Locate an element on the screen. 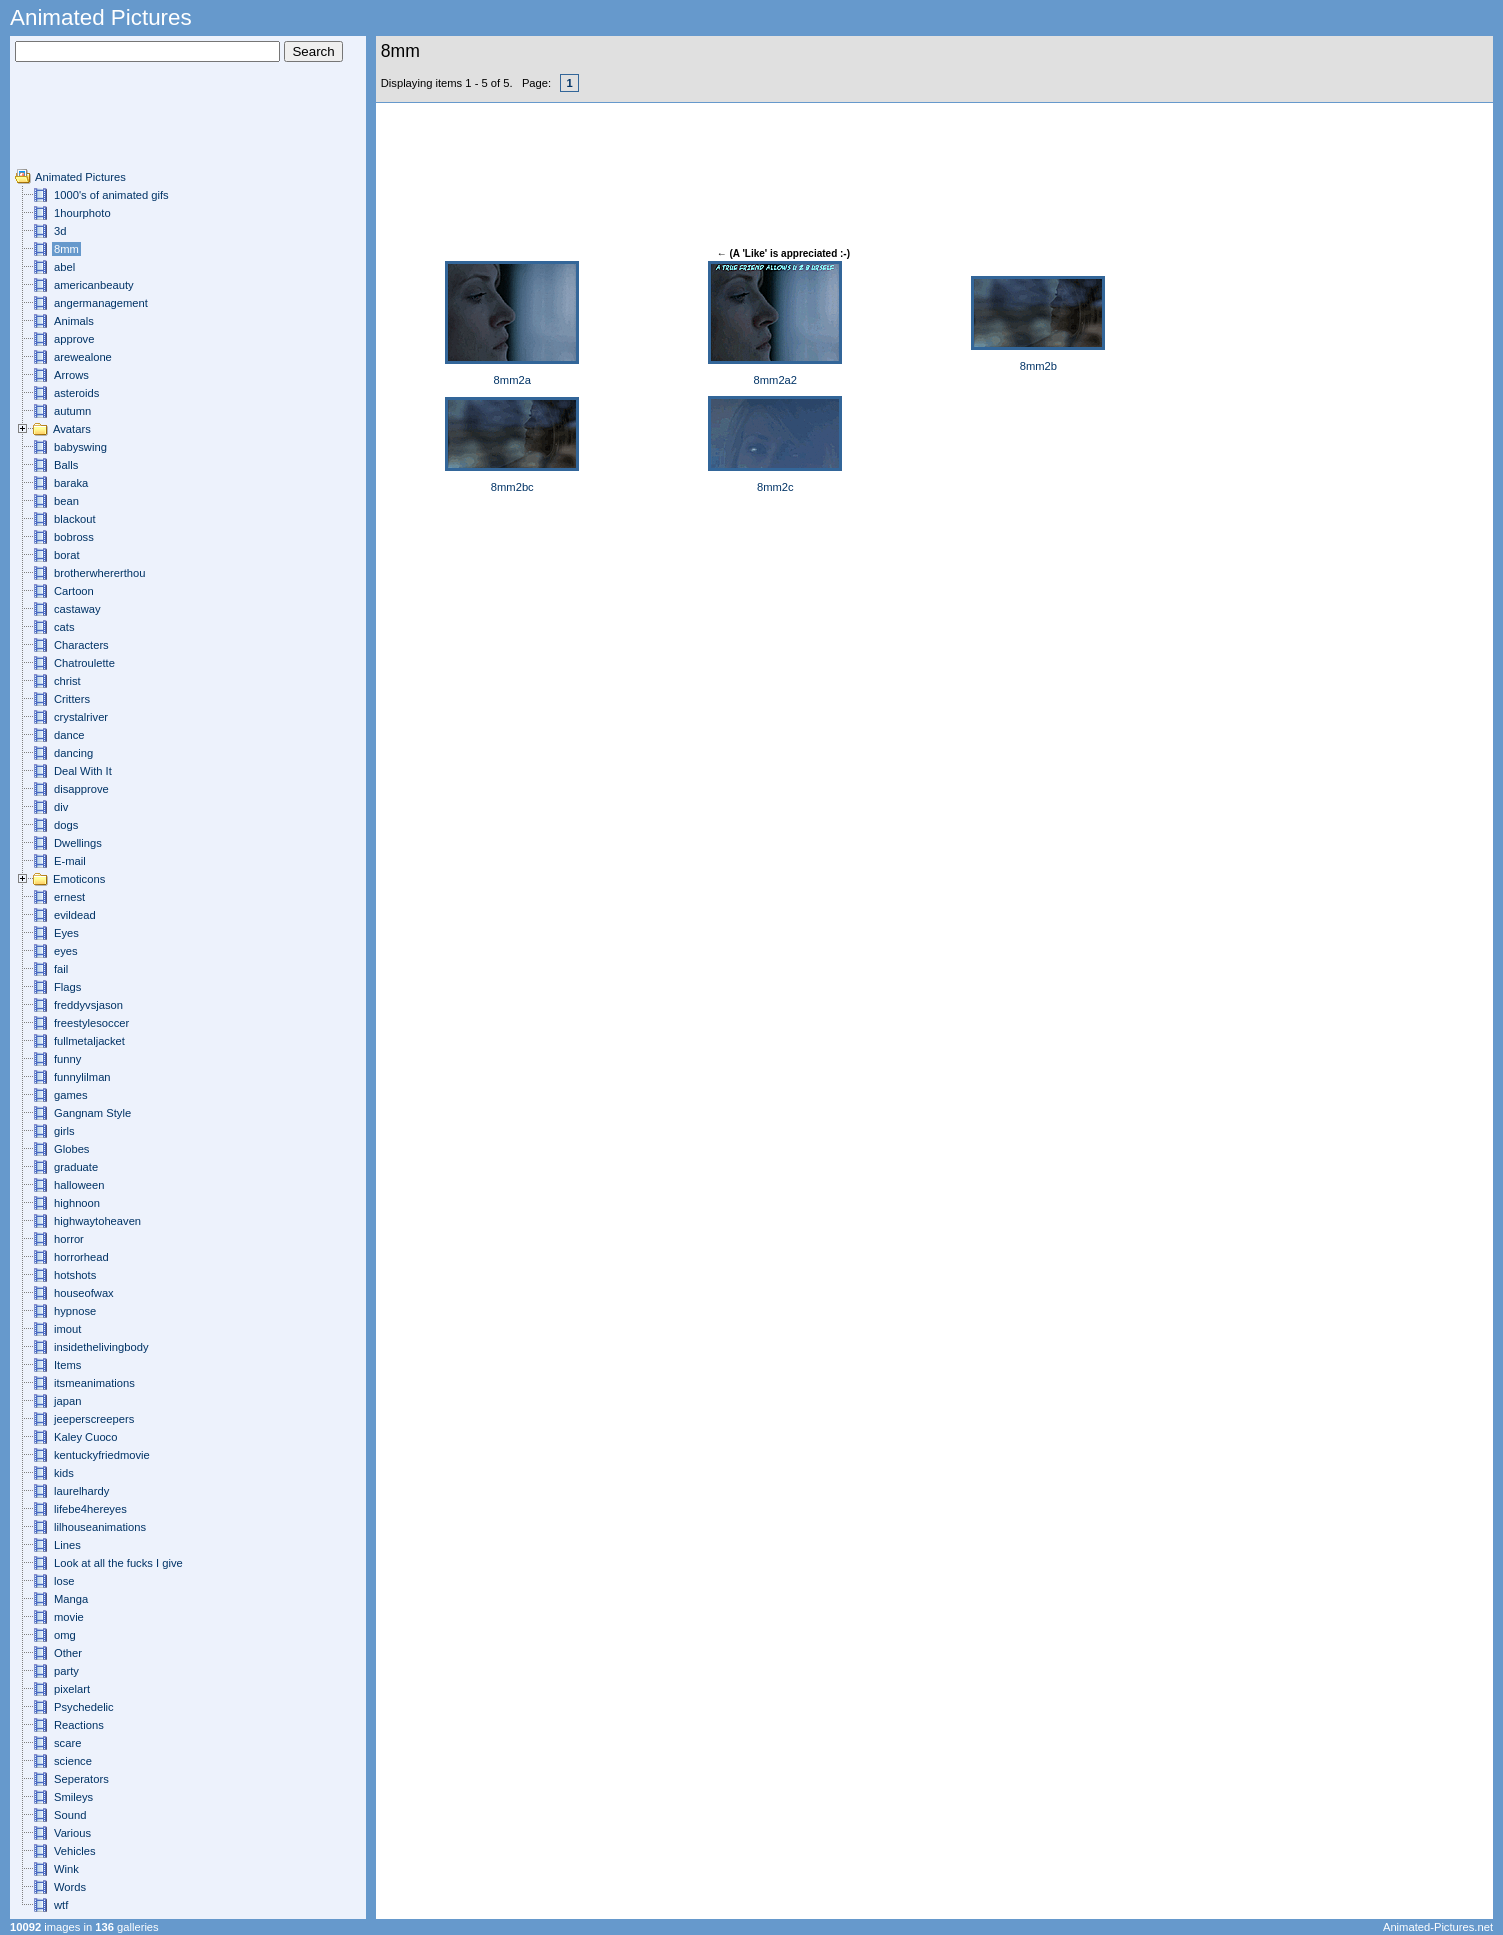 The image size is (1503, 1935). Animals is located at coordinates (74, 321).